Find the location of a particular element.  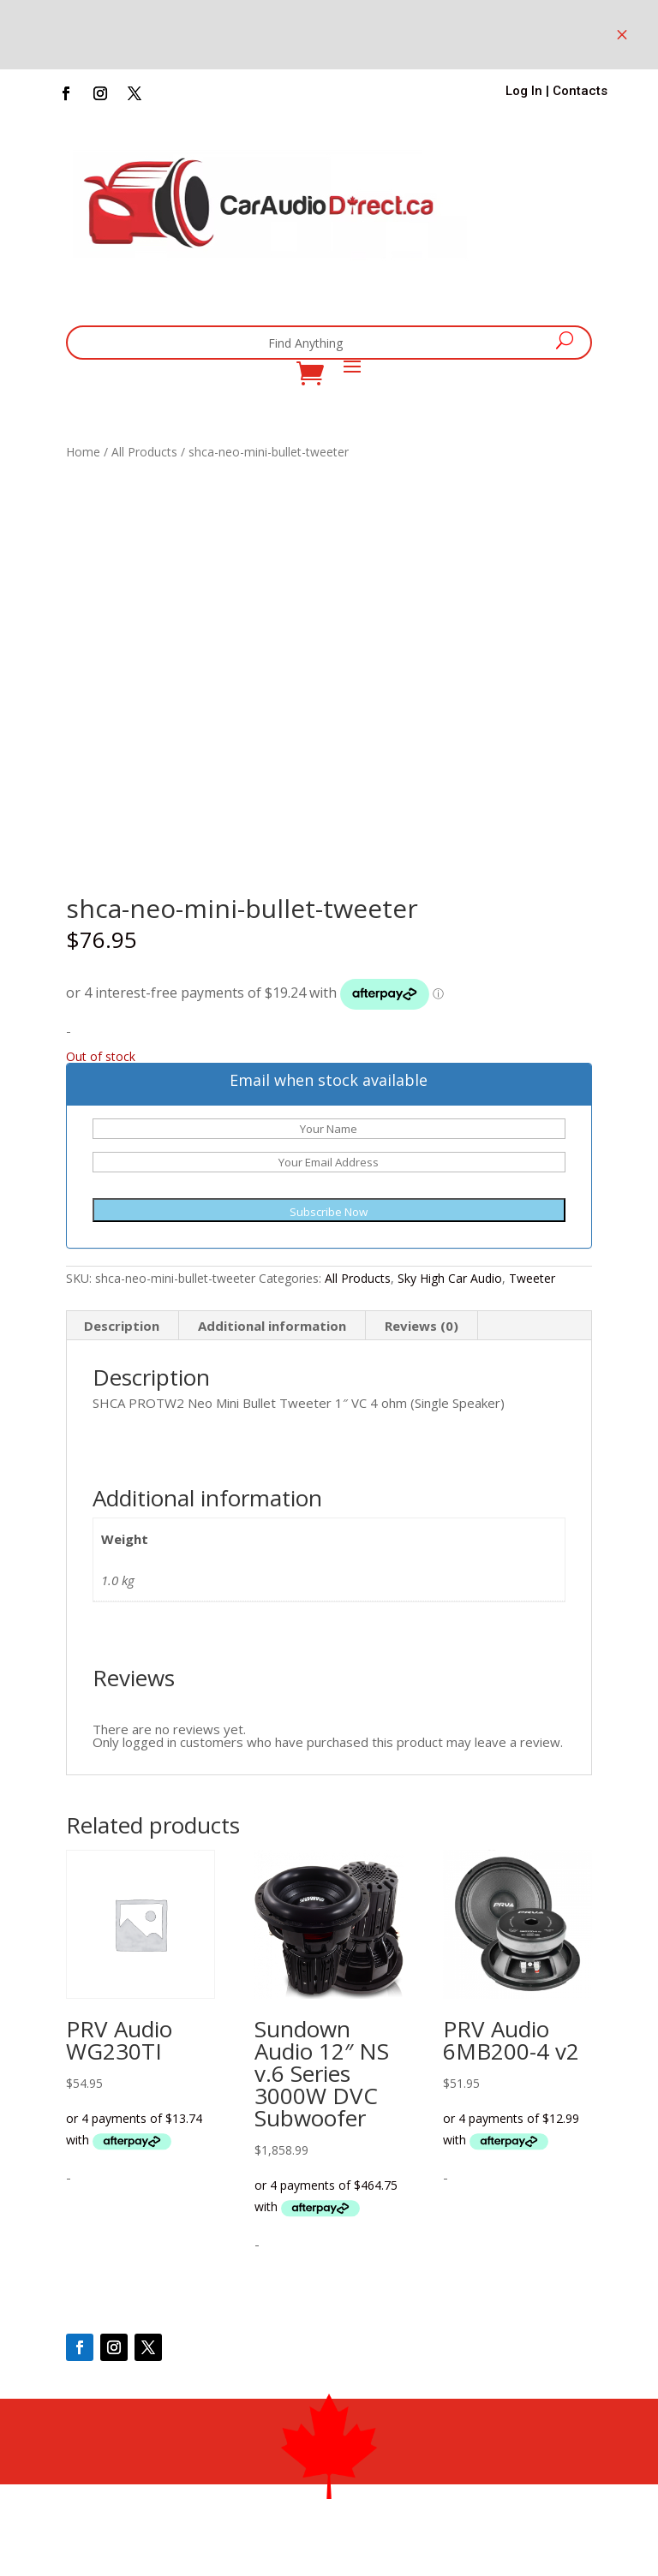

Contacts is located at coordinates (580, 90).